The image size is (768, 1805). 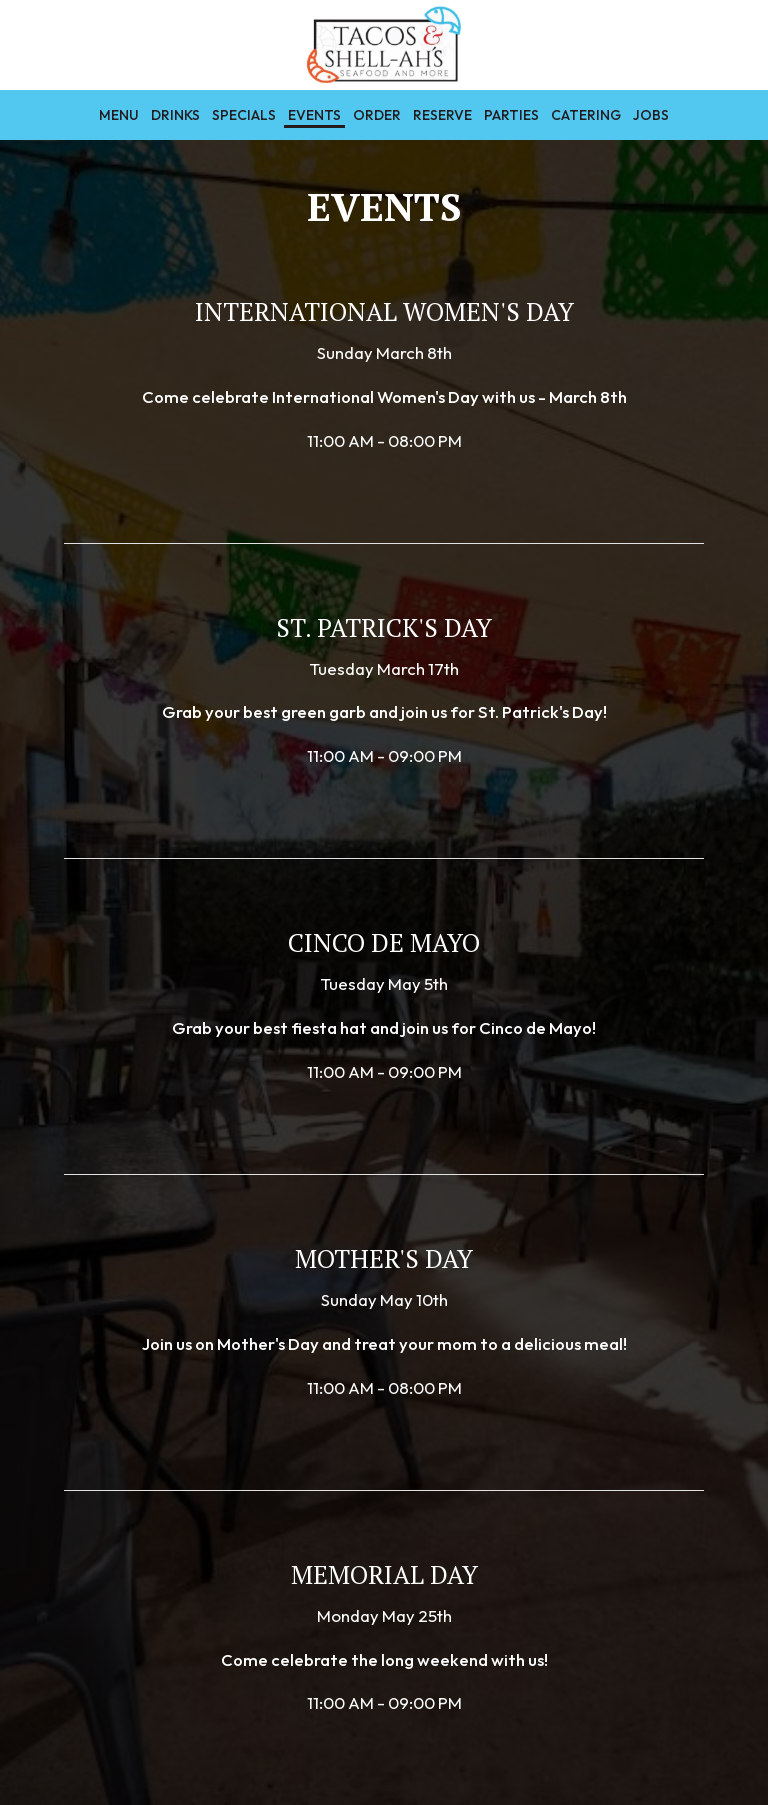 I want to click on Drinks, so click(x=175, y=115).